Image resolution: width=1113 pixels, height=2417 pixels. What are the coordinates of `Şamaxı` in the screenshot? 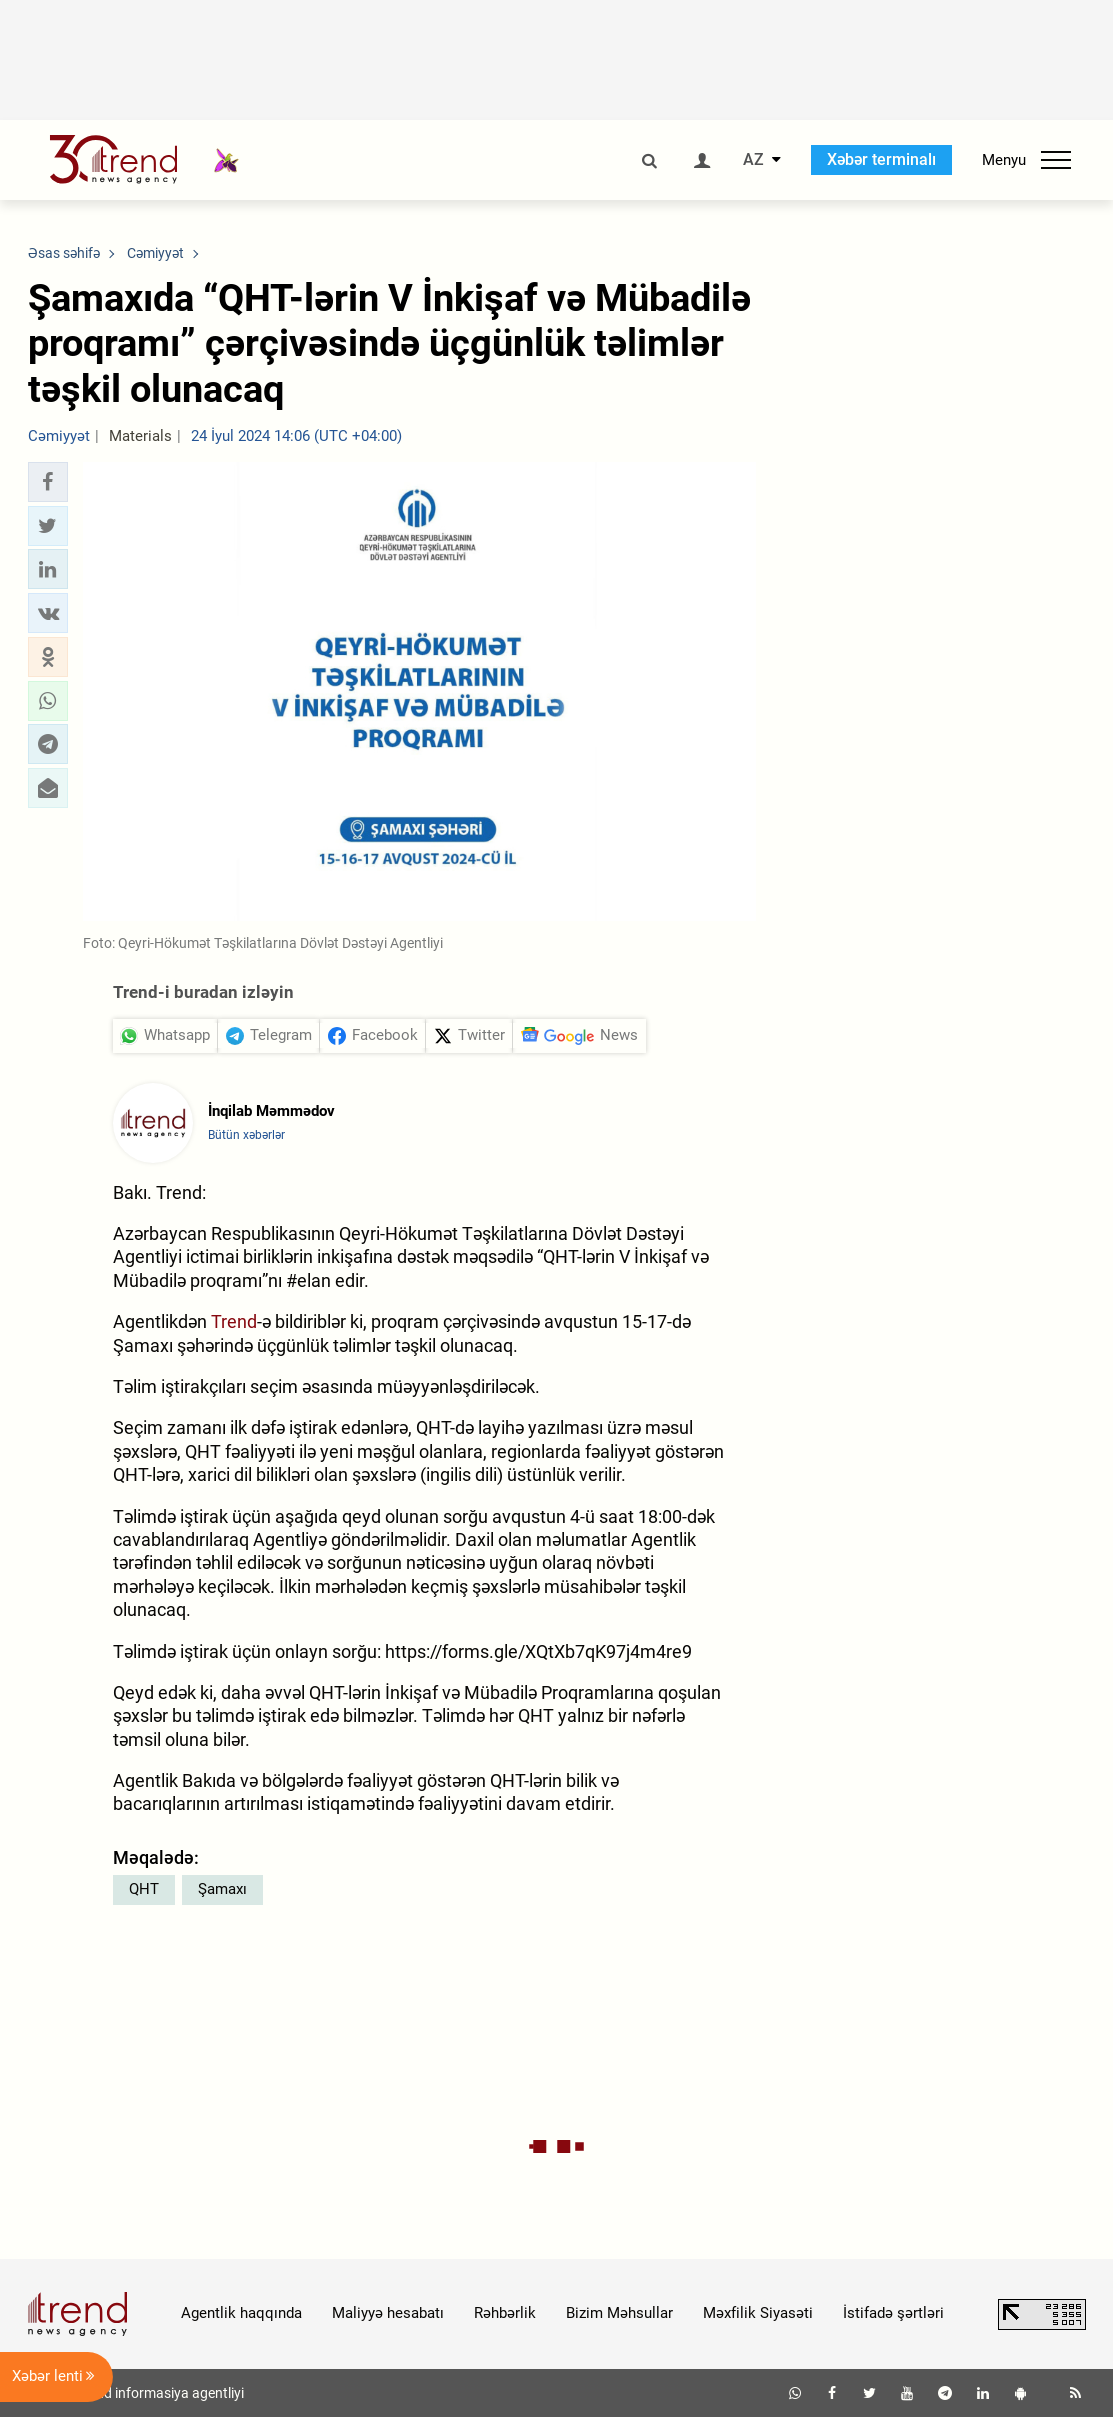 It's located at (222, 1889).